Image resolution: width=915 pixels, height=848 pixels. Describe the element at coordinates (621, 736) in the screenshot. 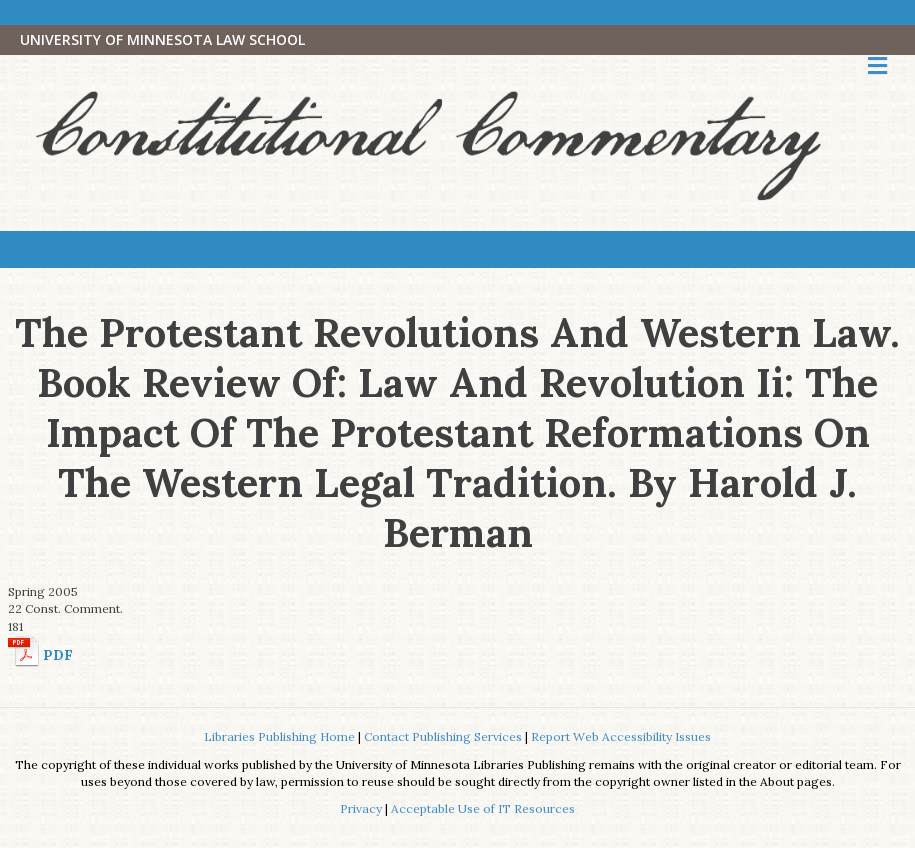

I see `Report Web Accessibility Issues` at that location.